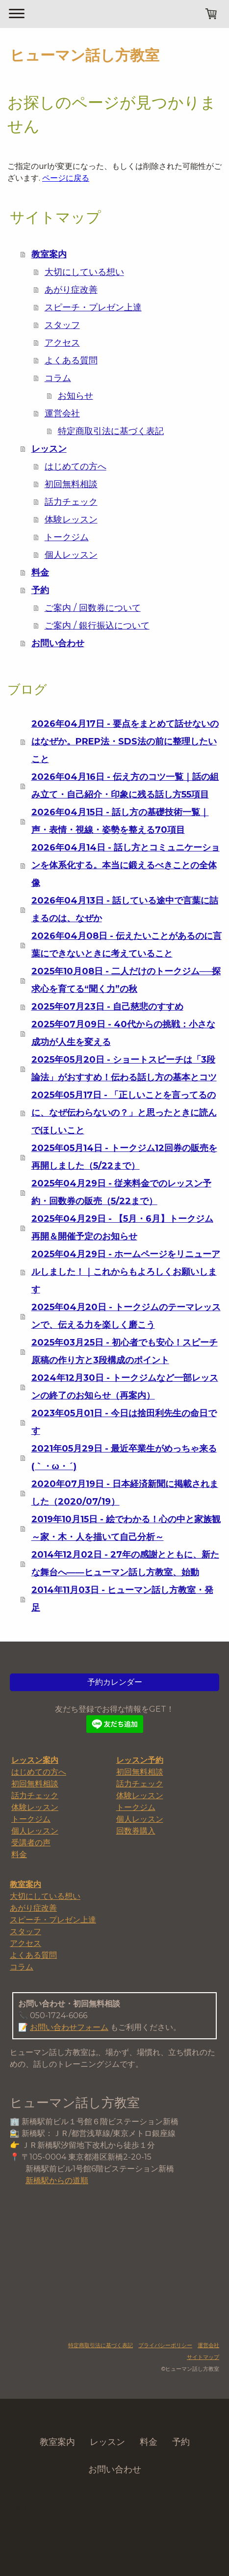 Image resolution: width=229 pixels, height=2576 pixels. Describe the element at coordinates (135, 1831) in the screenshot. I see `回数券購入` at that location.